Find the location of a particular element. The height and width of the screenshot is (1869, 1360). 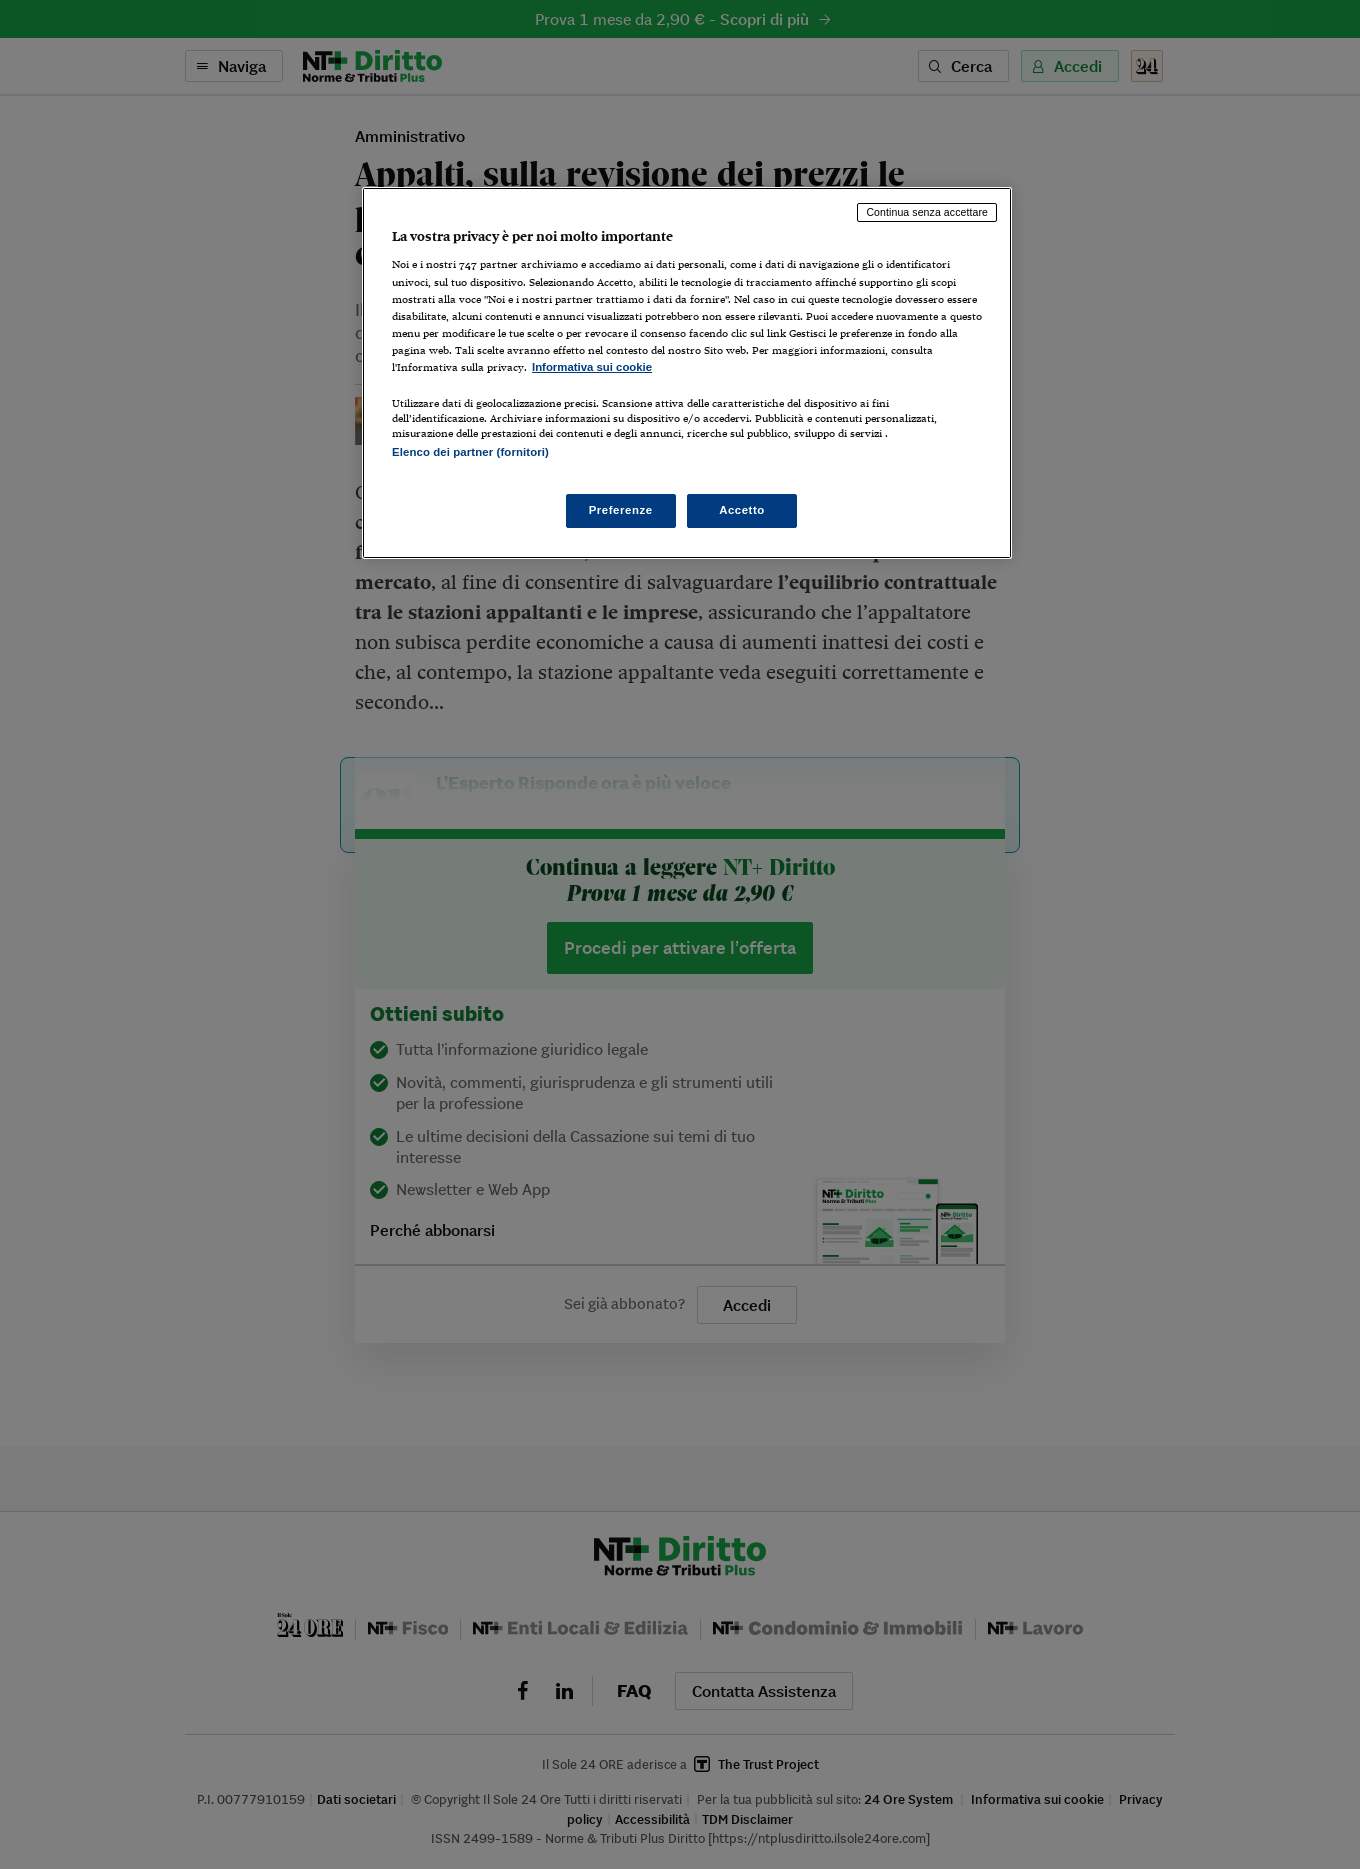

Informativa sui cookie [Maggiori informazioni sulla tua privacy, apre in una nuova scheda] is located at coordinates (592, 367).